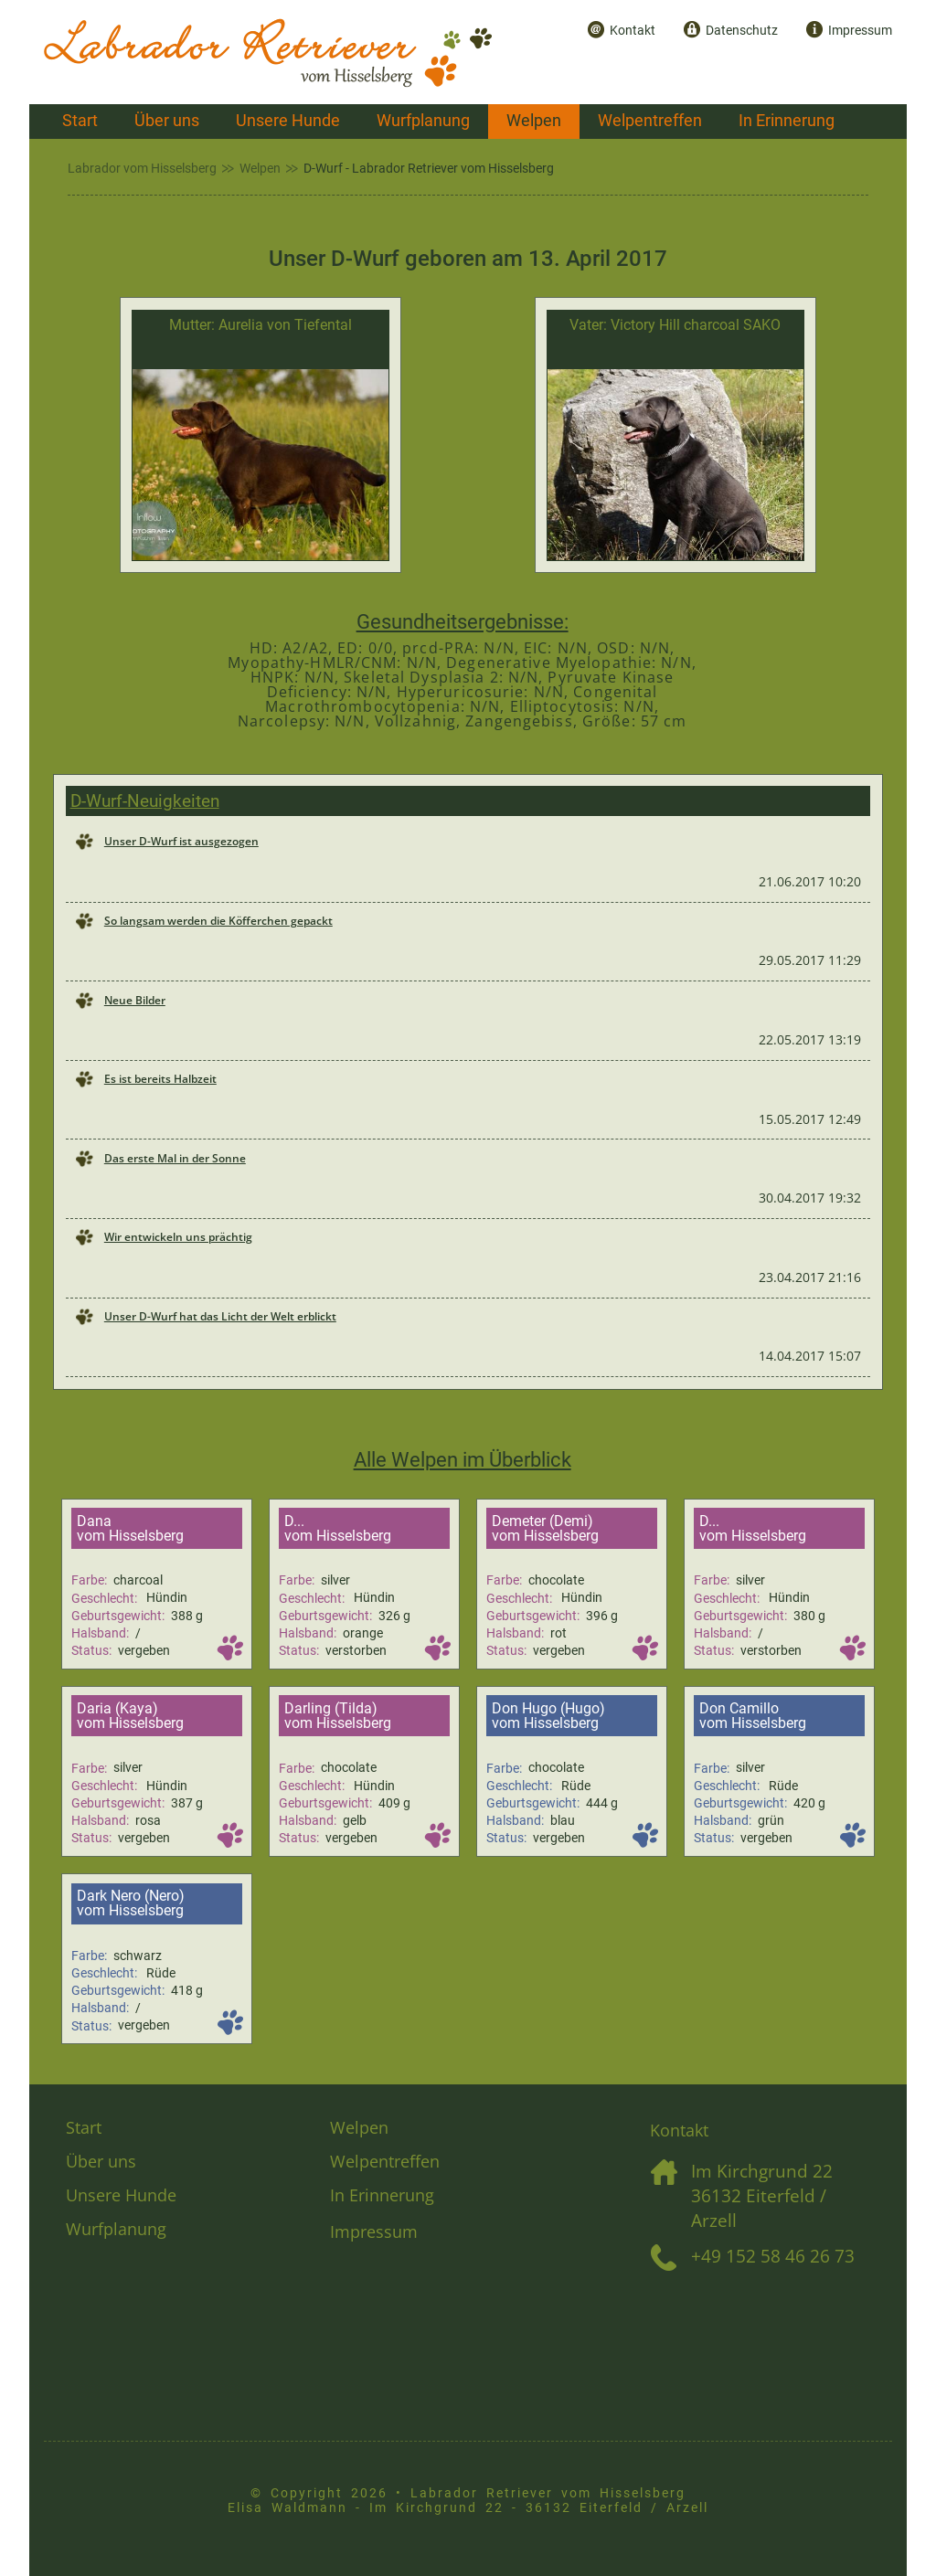 The height and width of the screenshot is (2576, 936). Describe the element at coordinates (787, 120) in the screenshot. I see `In Erinnerung [menuitem]` at that location.